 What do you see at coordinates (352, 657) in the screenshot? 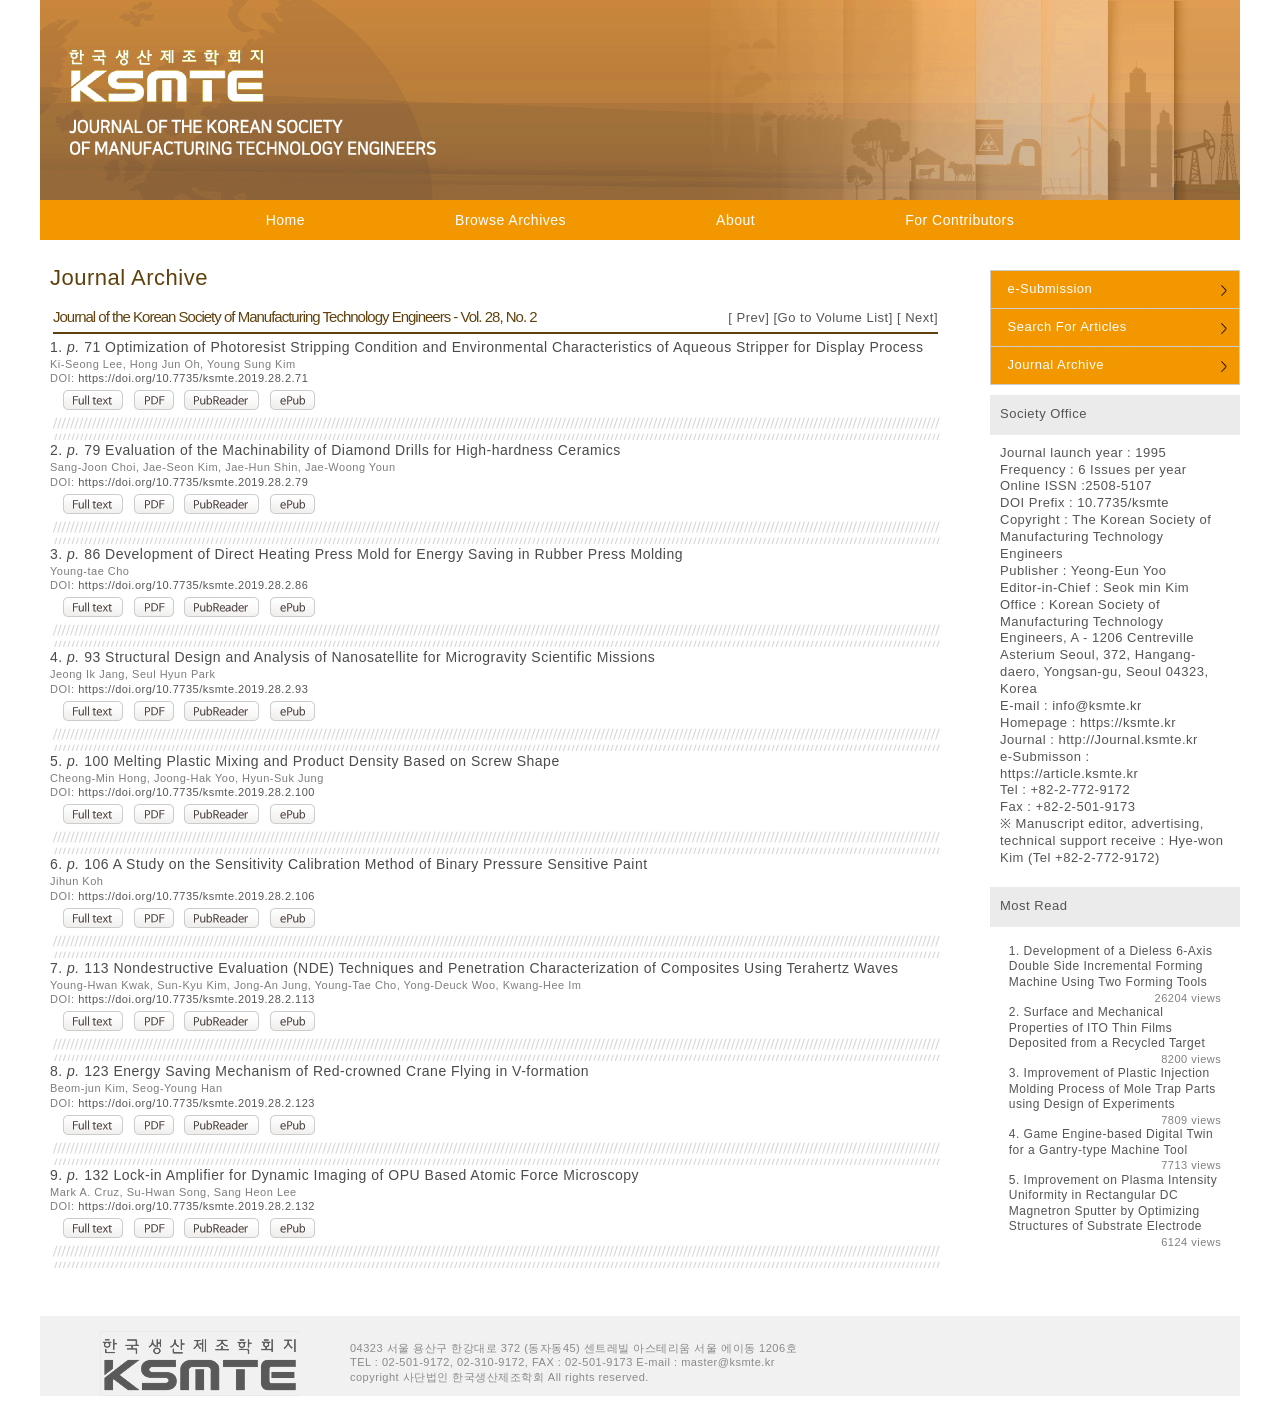
I see `4. 93 Structural Design and Analysis of Nanosatellite for Microgravity Scientific Missions` at bounding box center [352, 657].